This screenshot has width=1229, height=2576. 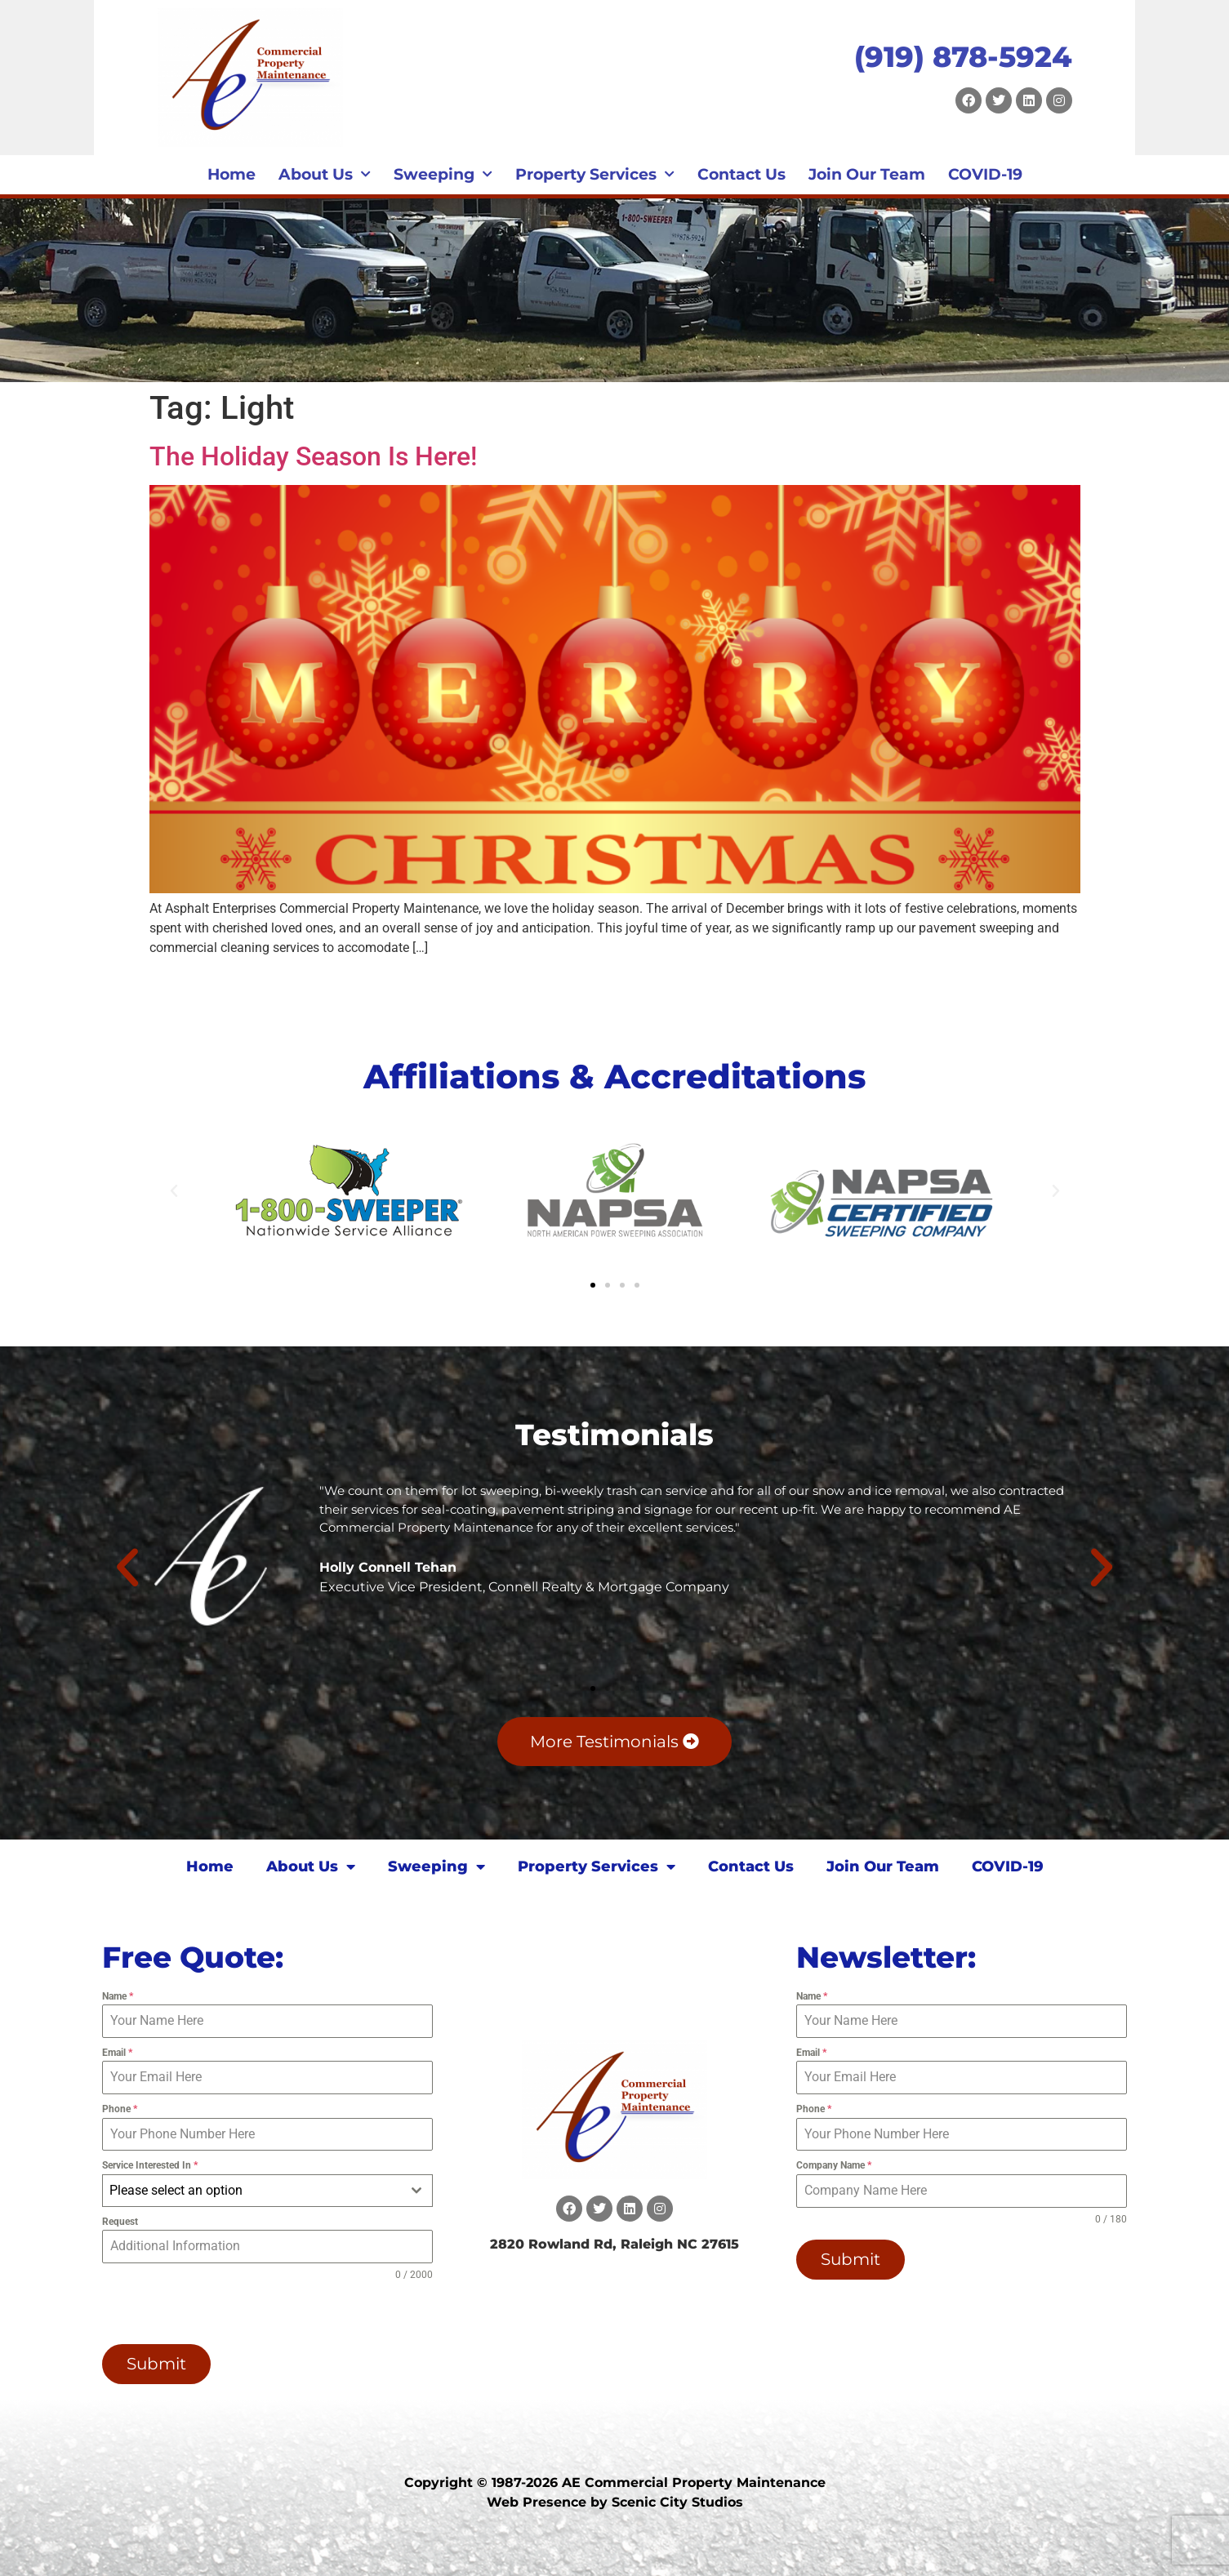 I want to click on Property Services, so click(x=595, y=174).